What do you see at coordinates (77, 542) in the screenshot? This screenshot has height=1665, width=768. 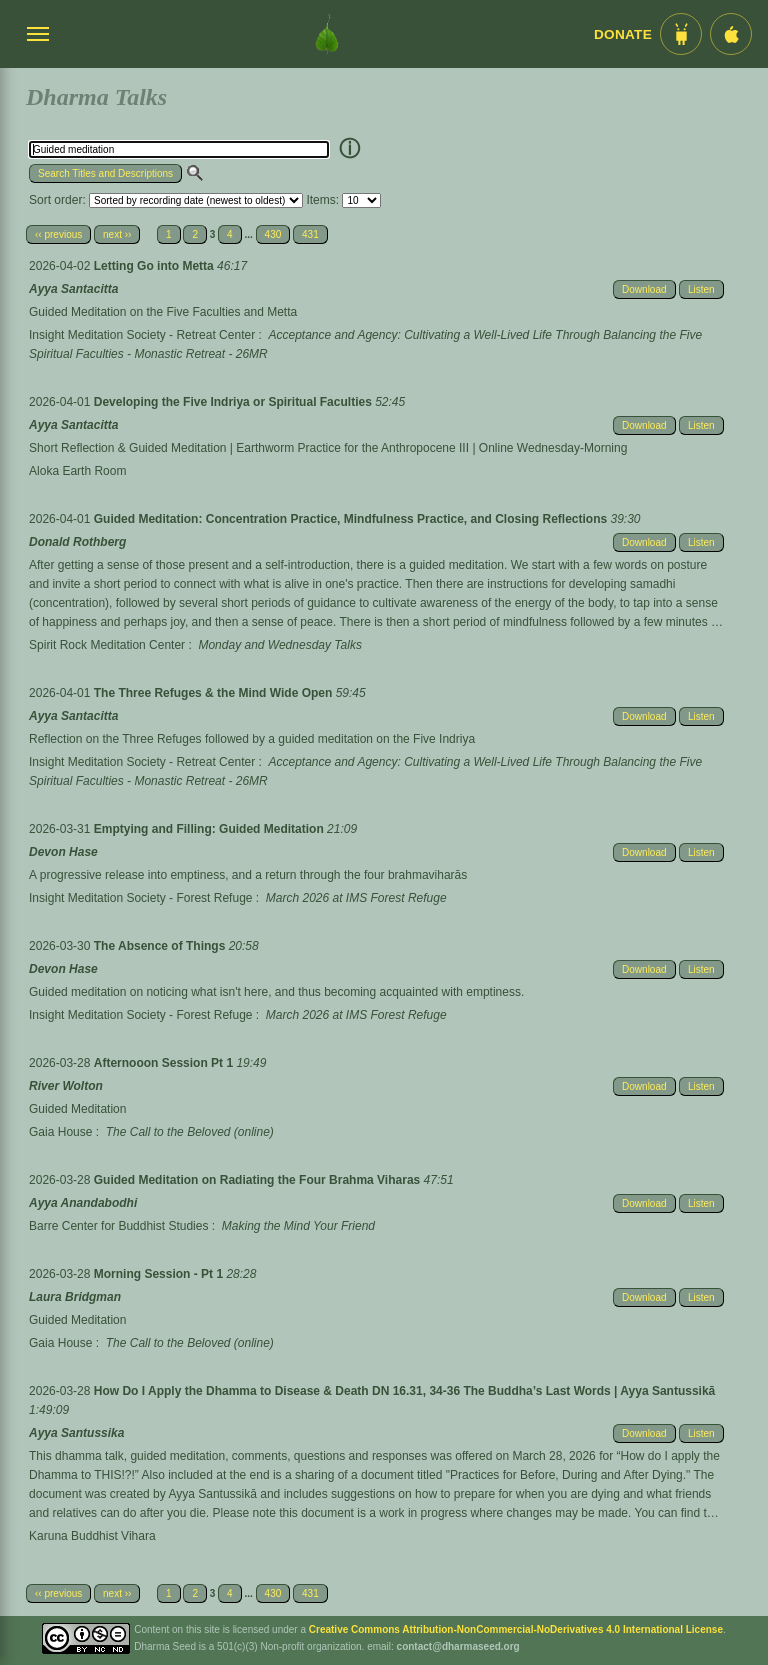 I see `Donald Rothberg` at bounding box center [77, 542].